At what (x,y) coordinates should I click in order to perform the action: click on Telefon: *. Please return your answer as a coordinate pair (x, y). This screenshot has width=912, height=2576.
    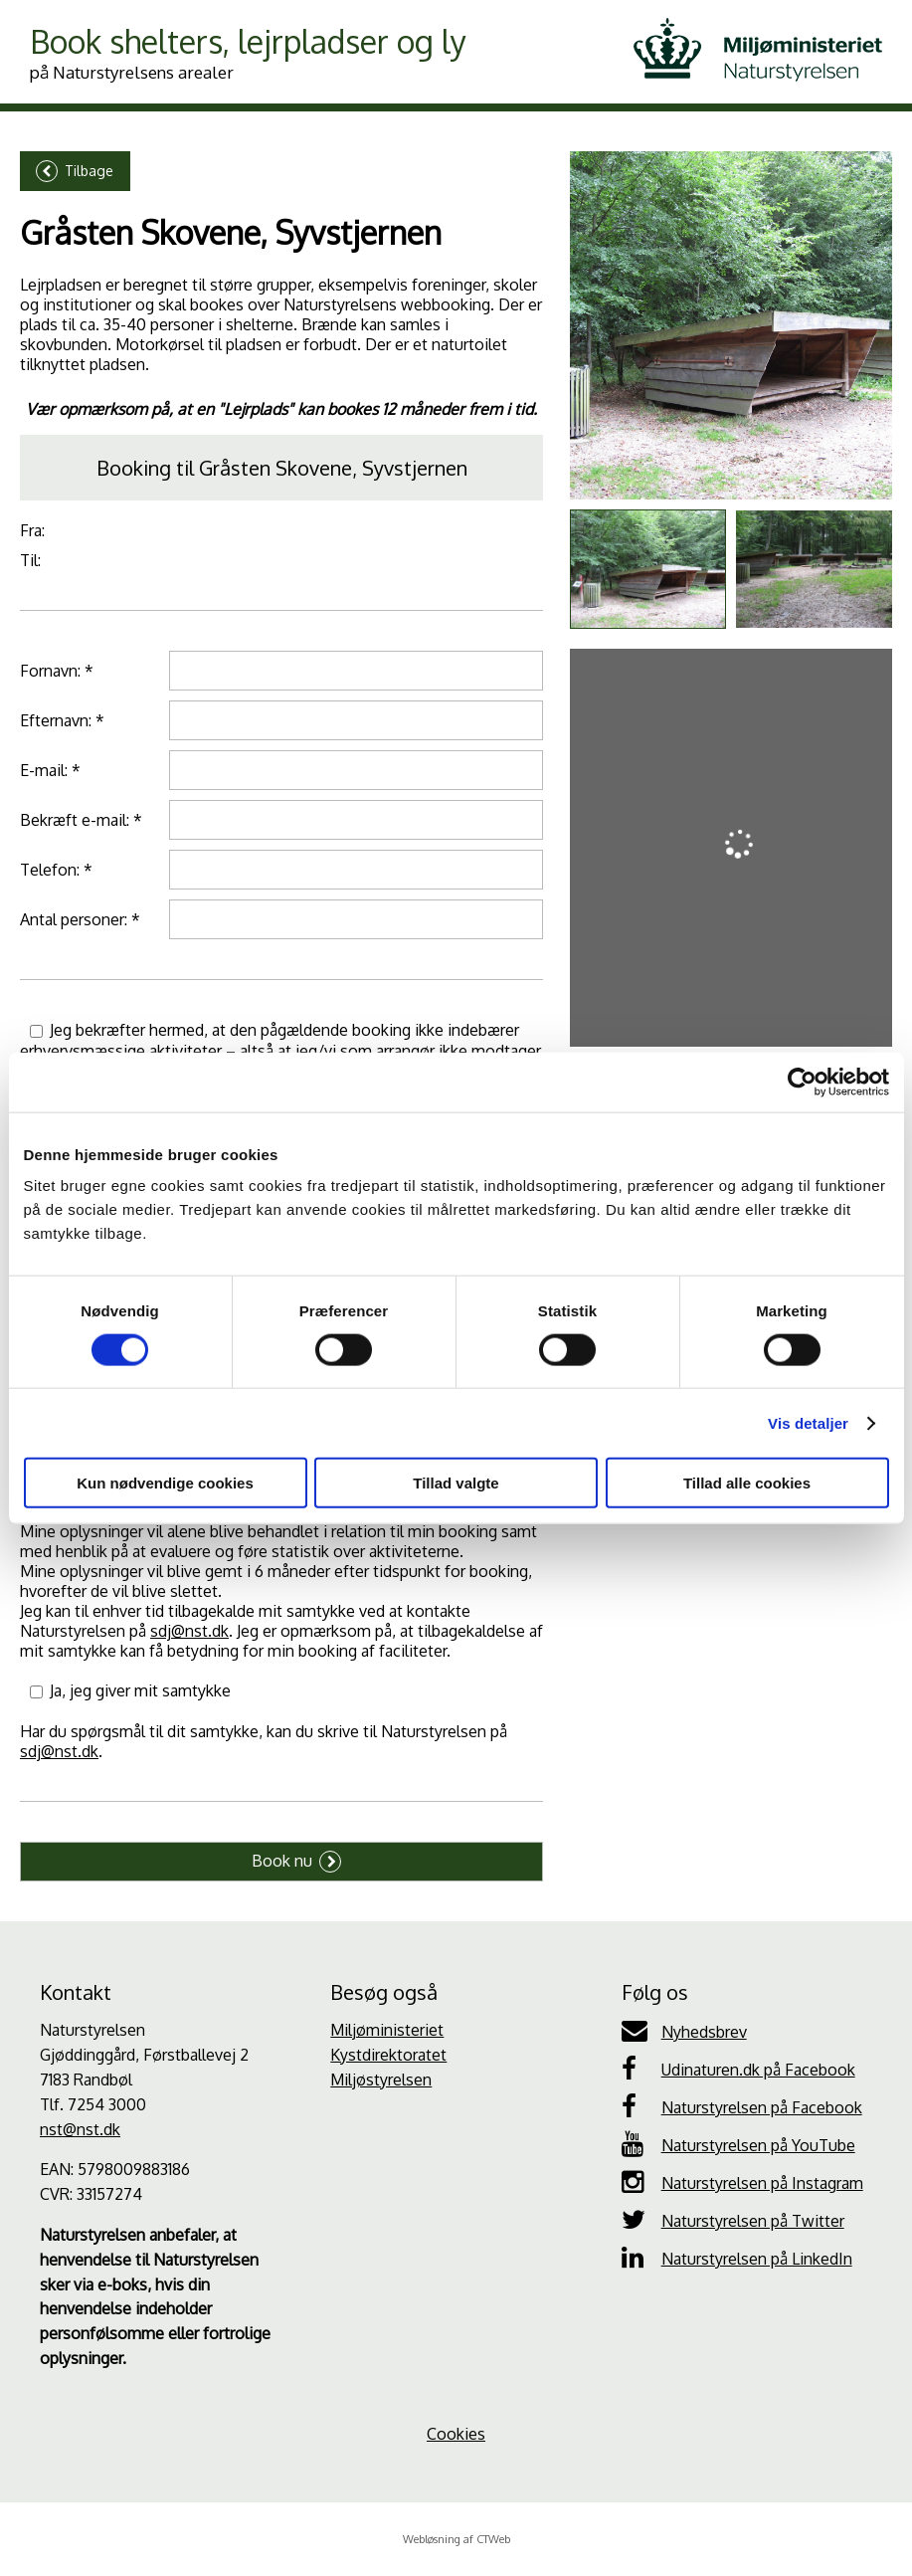
    Looking at the image, I should click on (56, 870).